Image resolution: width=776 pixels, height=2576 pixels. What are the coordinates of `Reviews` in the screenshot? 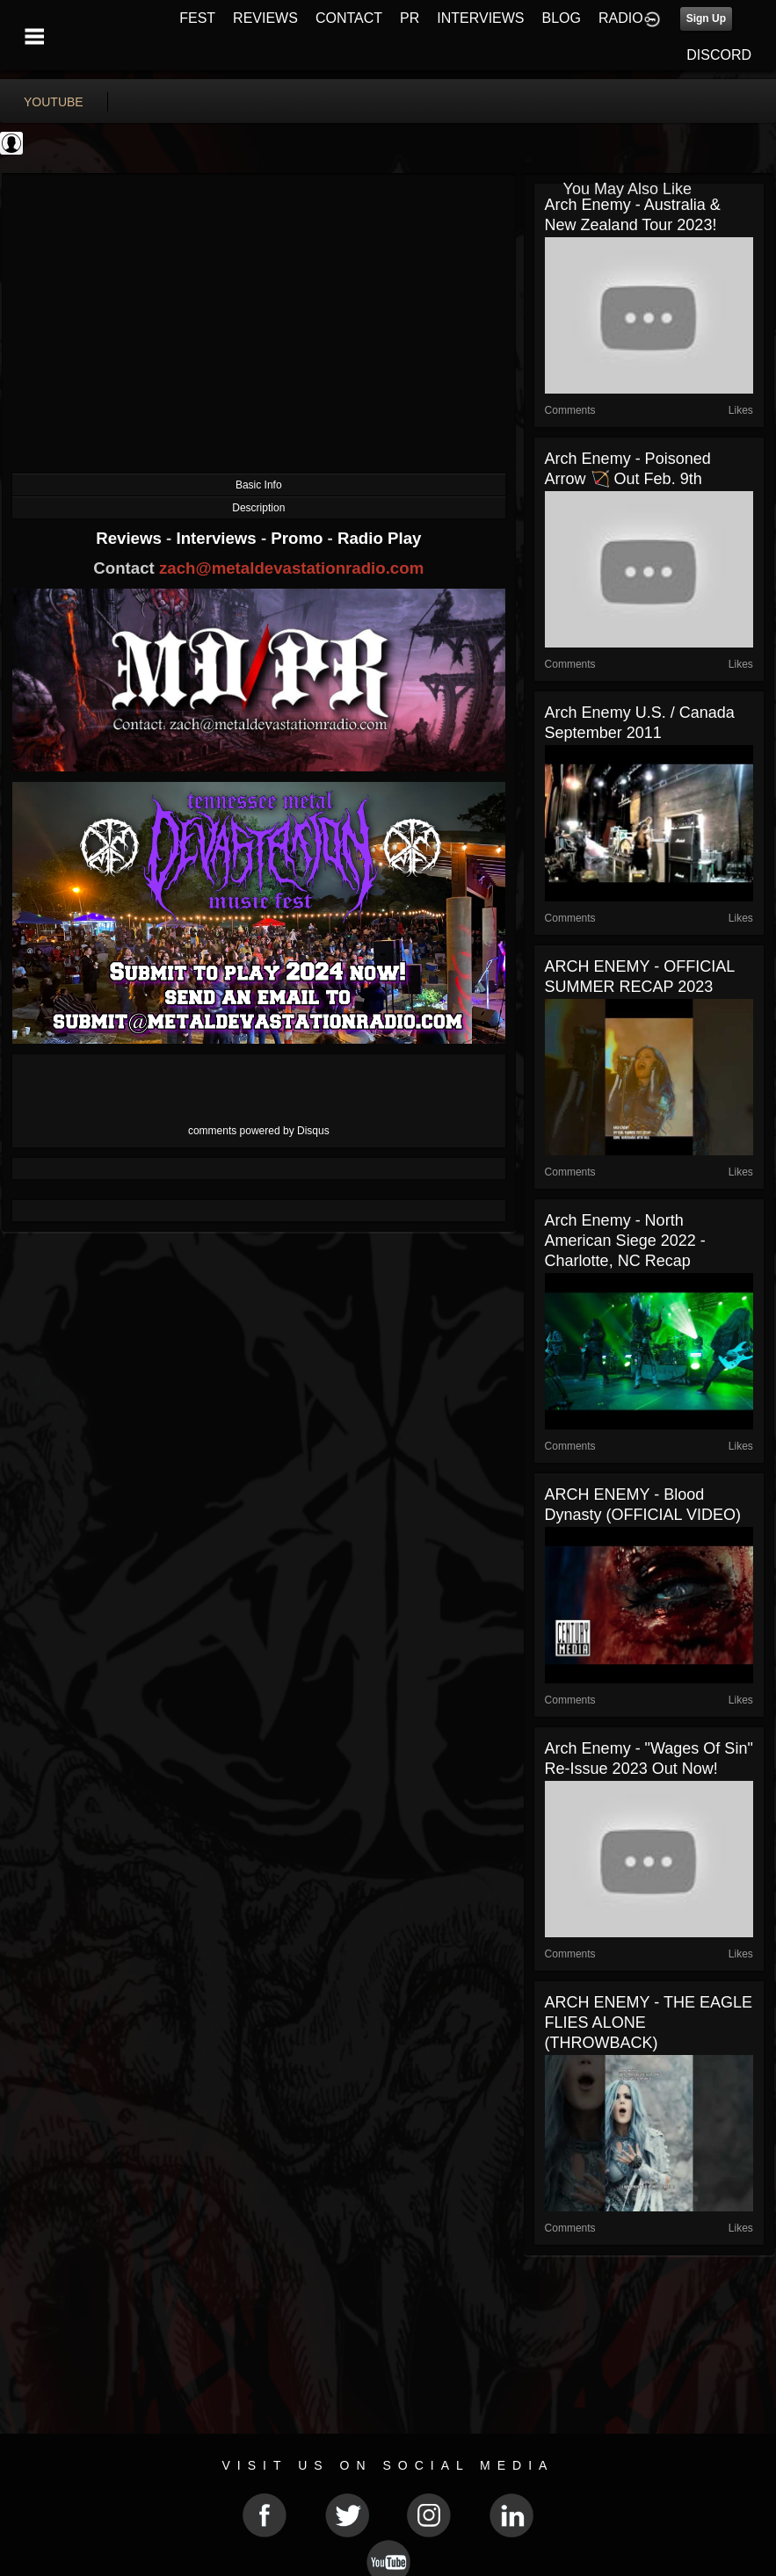 It's located at (131, 538).